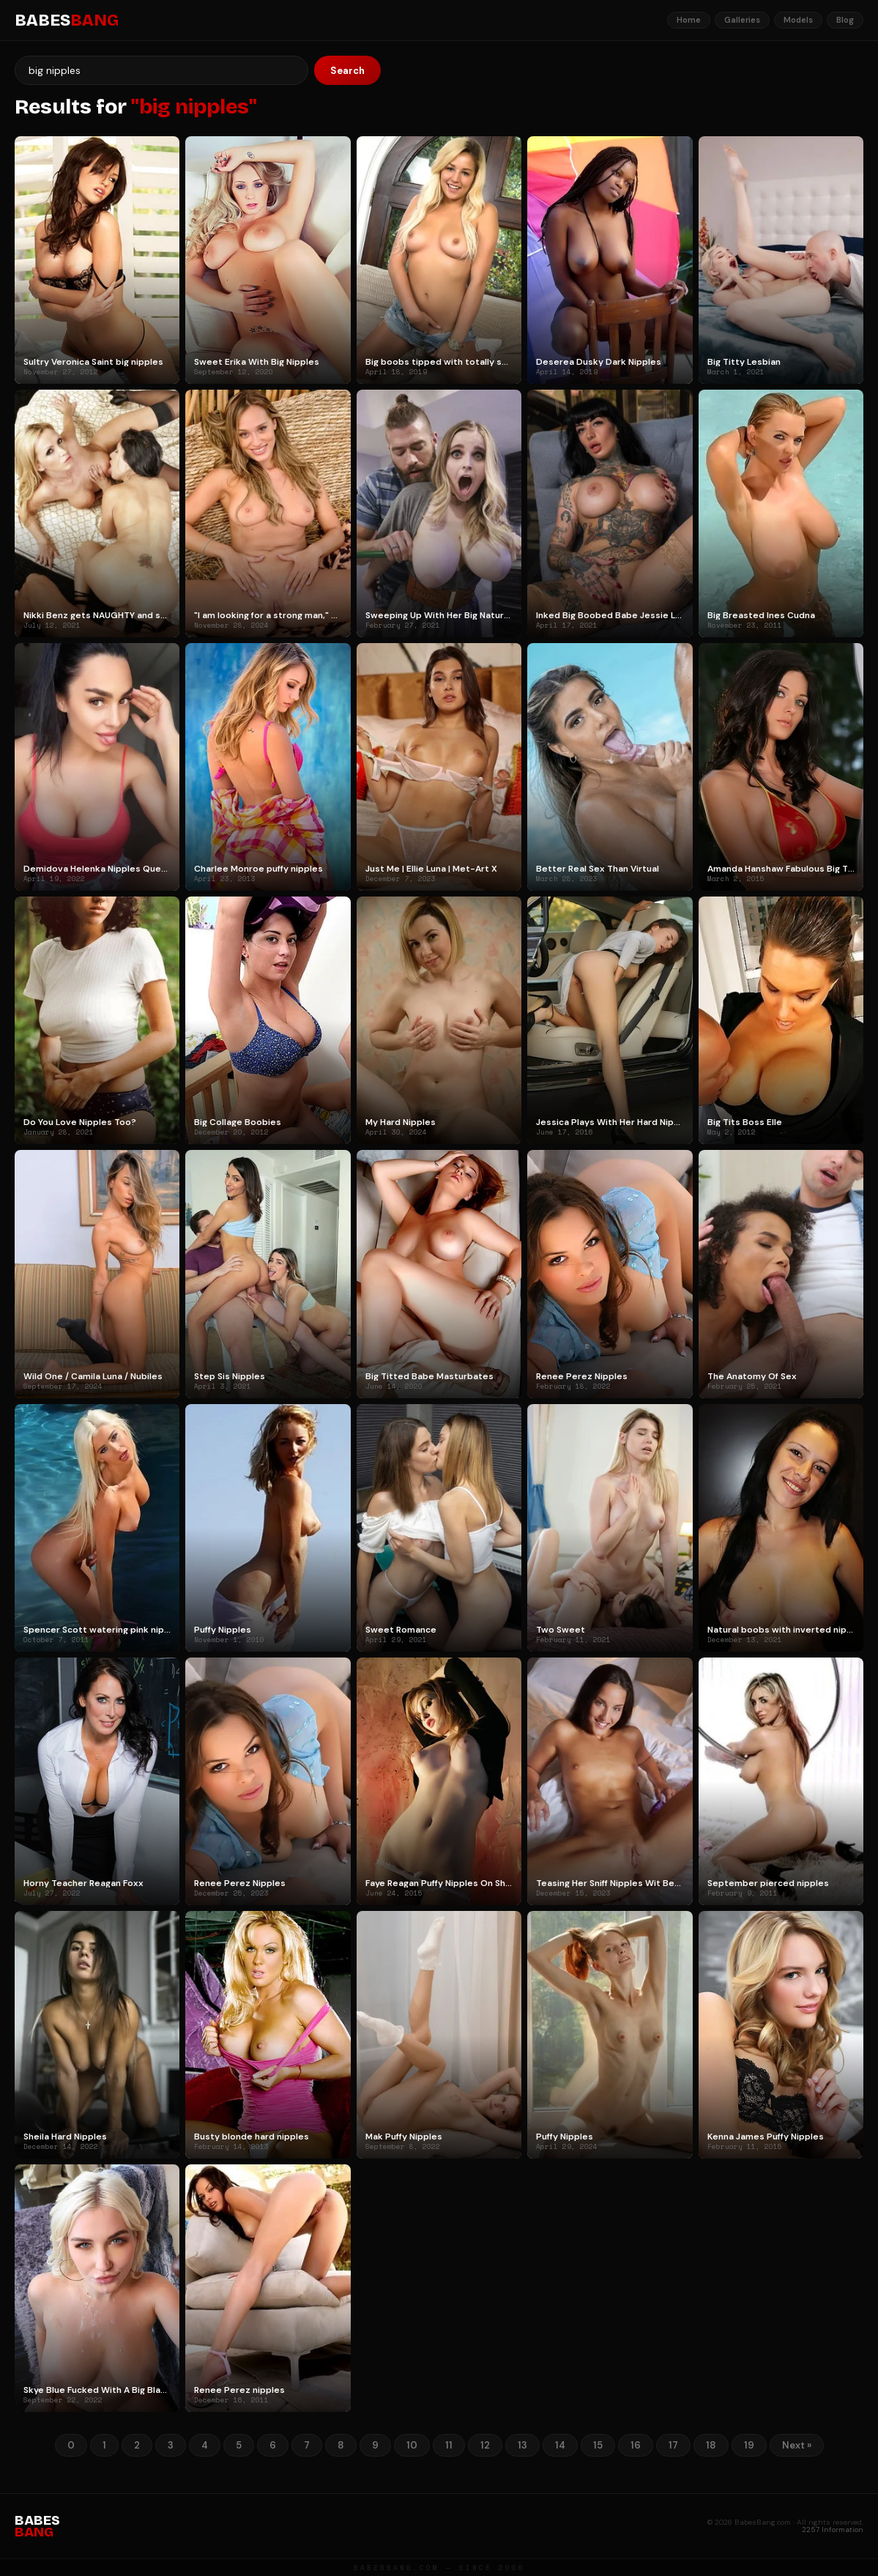 The image size is (878, 2576). I want to click on 19, so click(749, 2445).